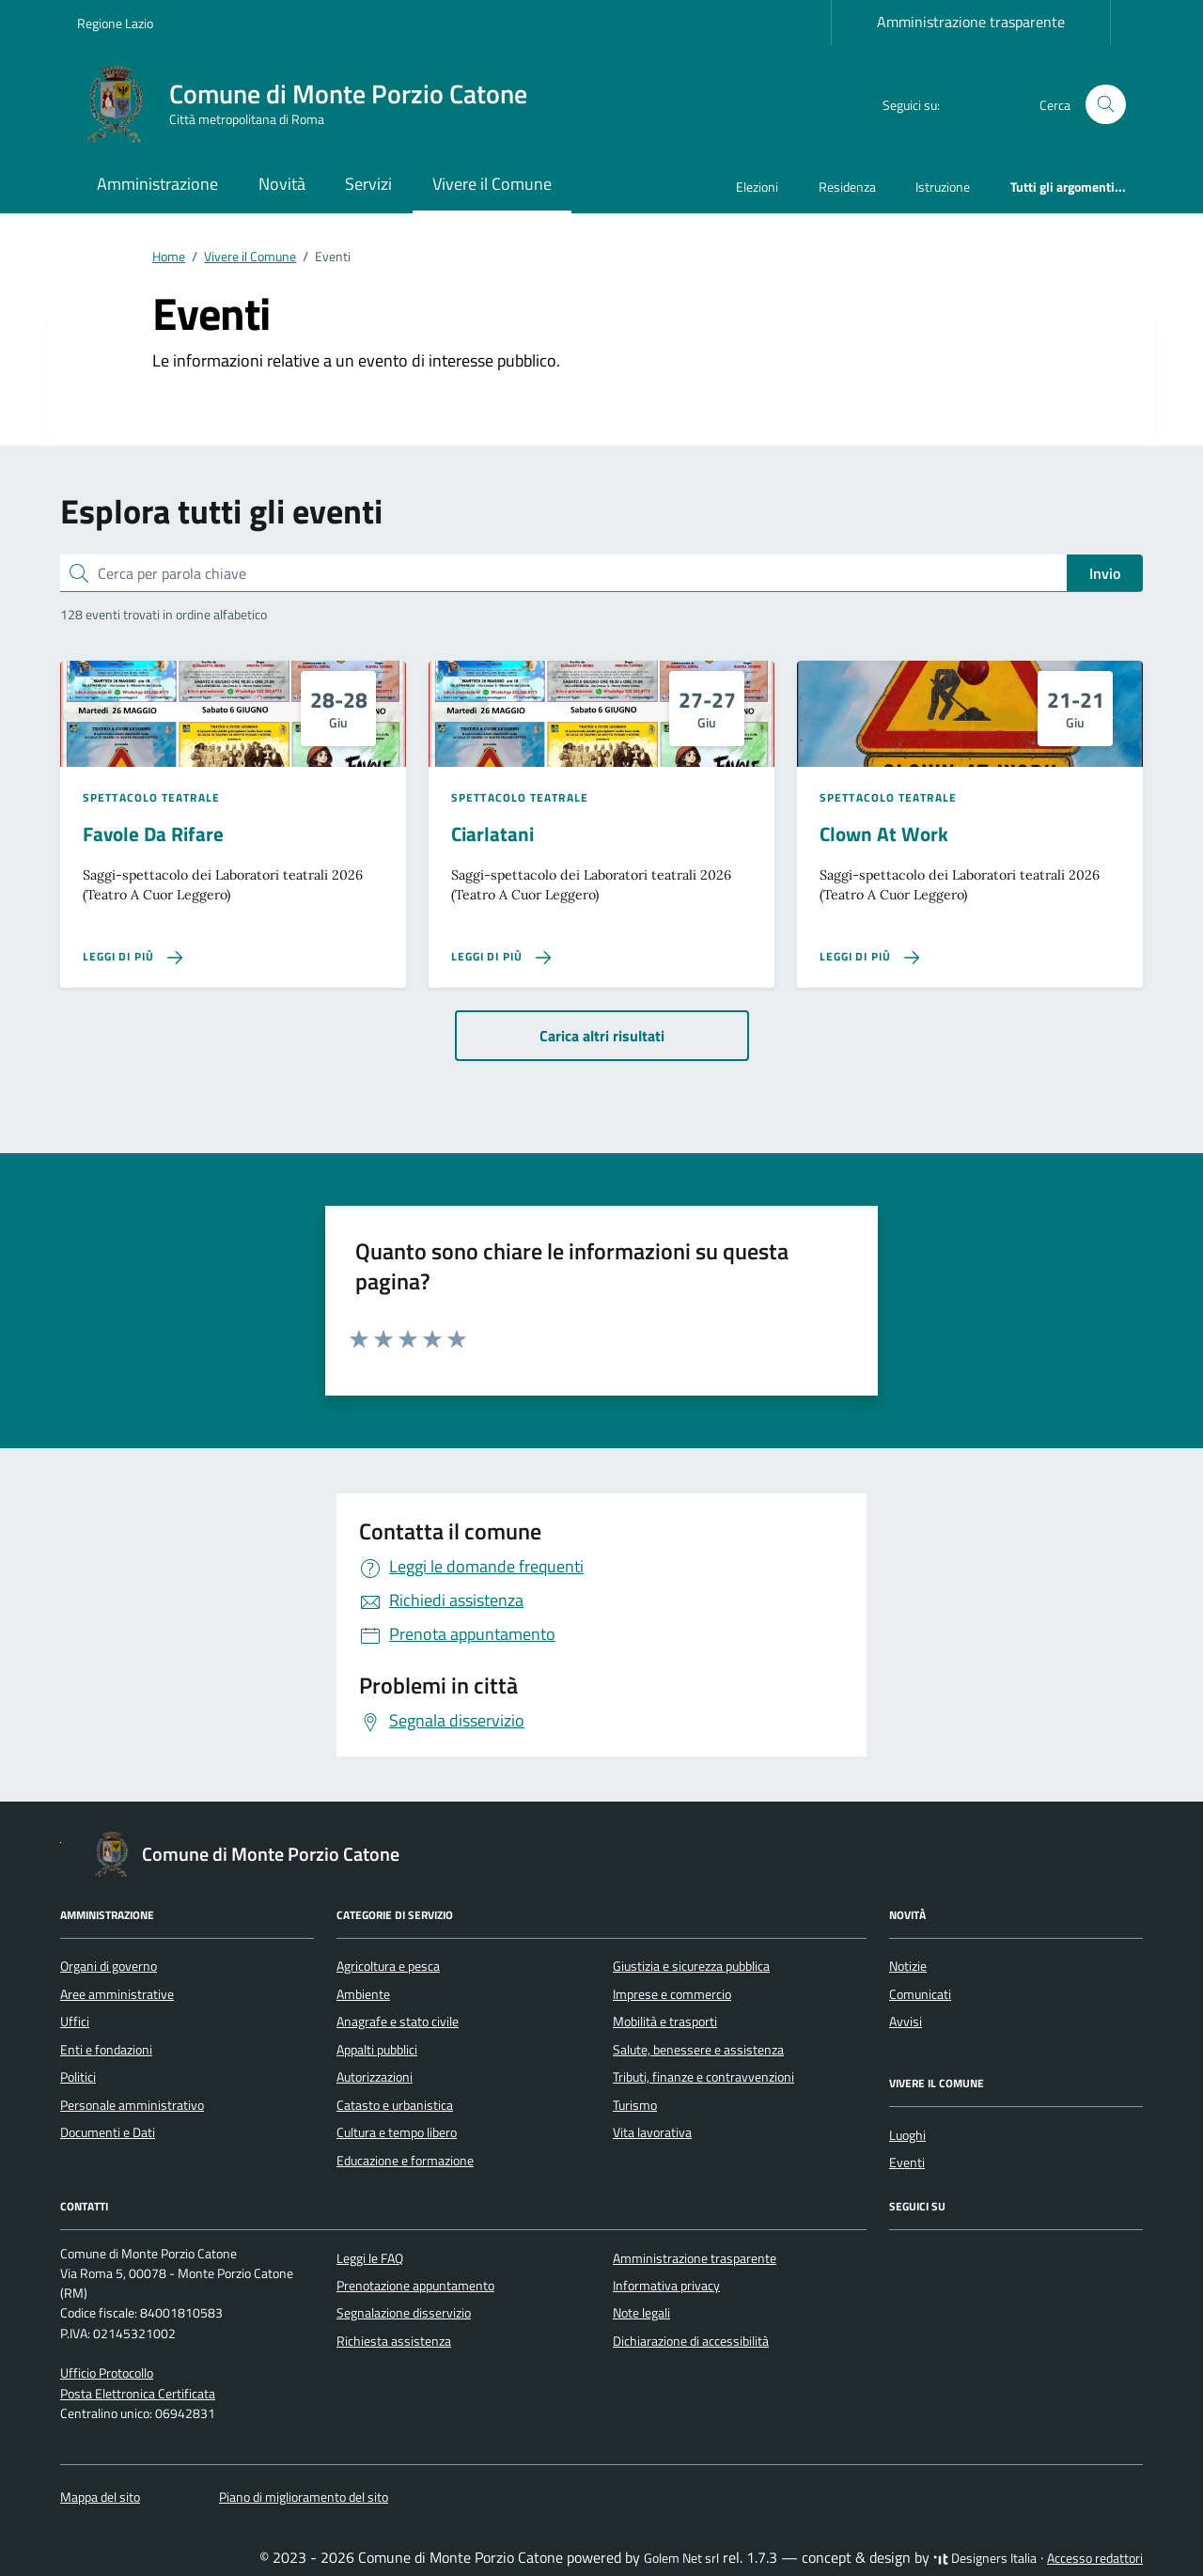  I want to click on Agricoltura e pesca, so click(388, 1966).